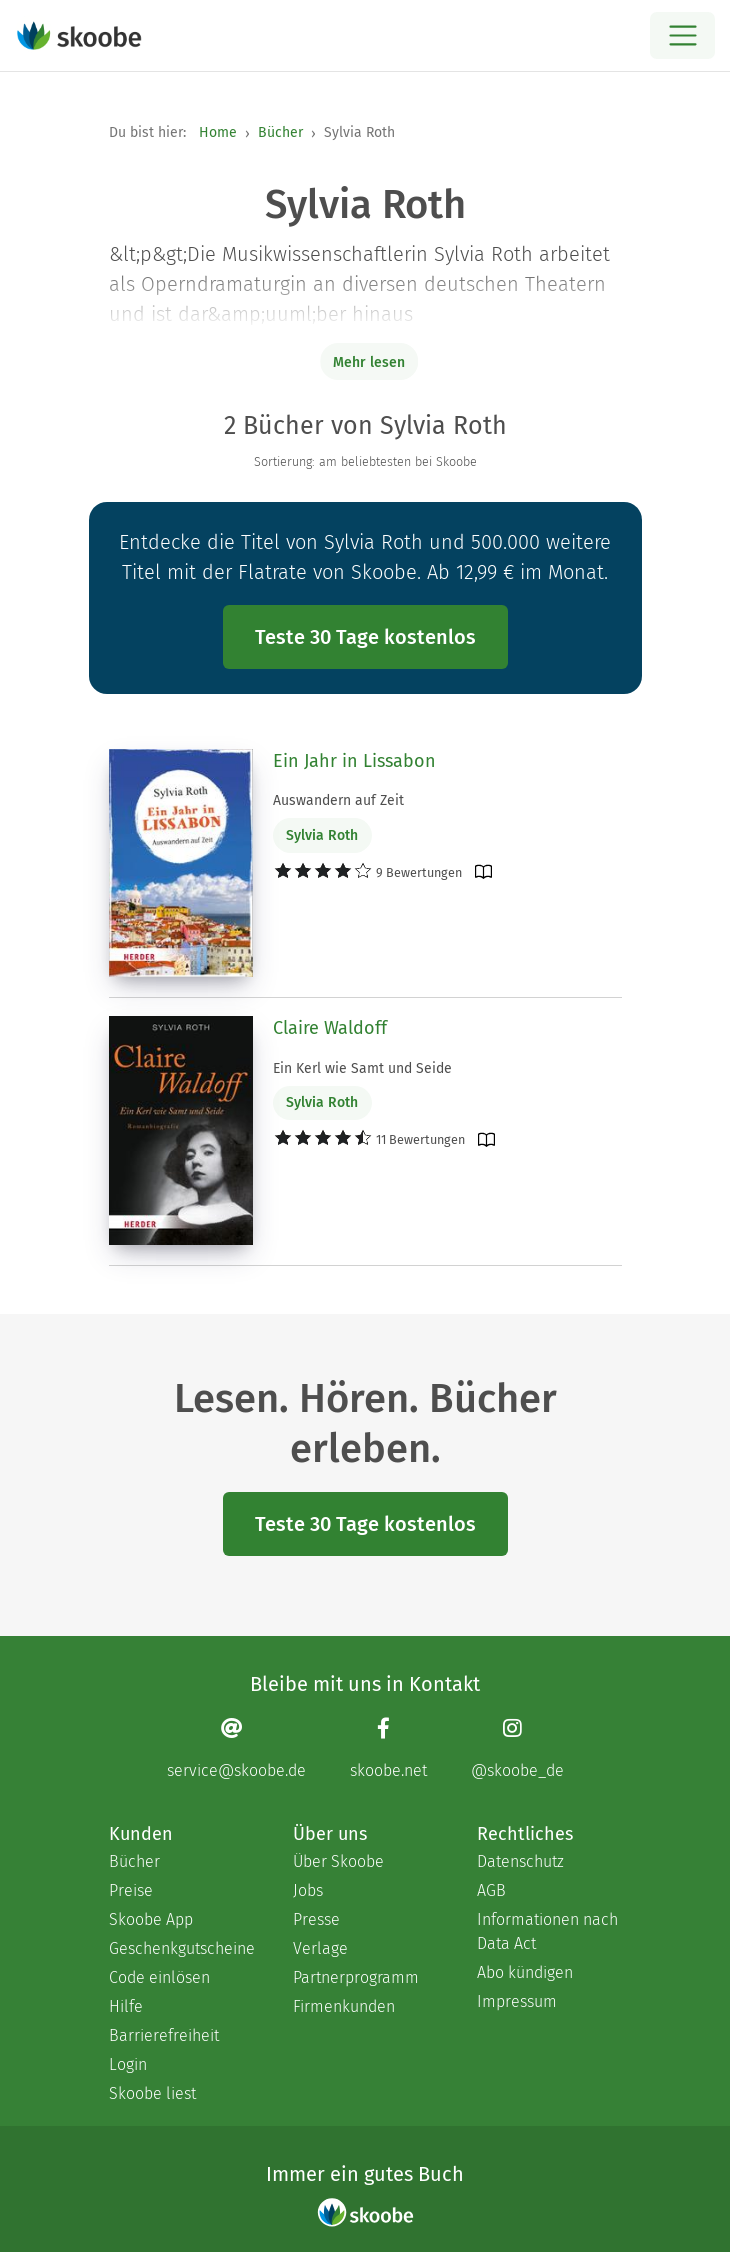 This screenshot has width=730, height=2252. I want to click on [Instagram page], so click(517, 1748).